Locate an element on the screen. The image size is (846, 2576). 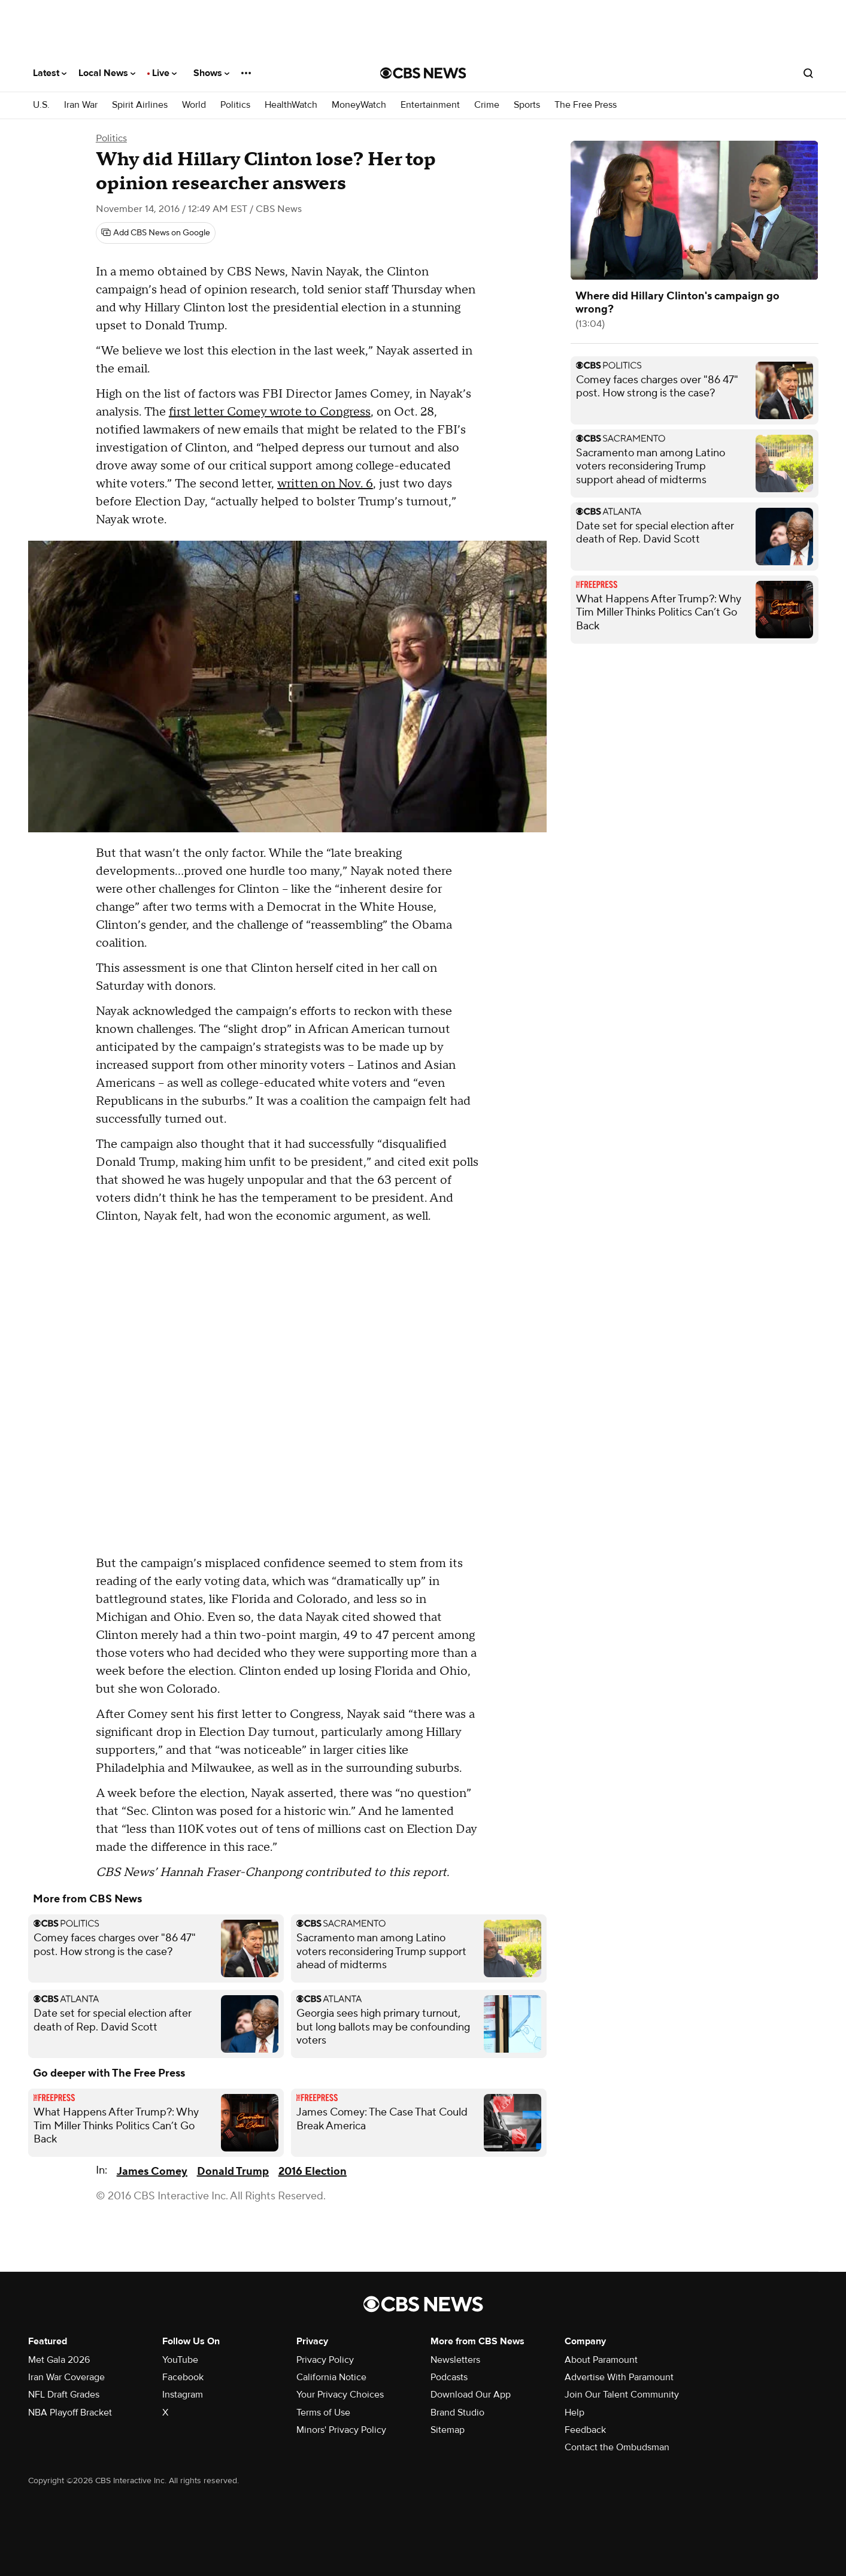
World is located at coordinates (194, 105).